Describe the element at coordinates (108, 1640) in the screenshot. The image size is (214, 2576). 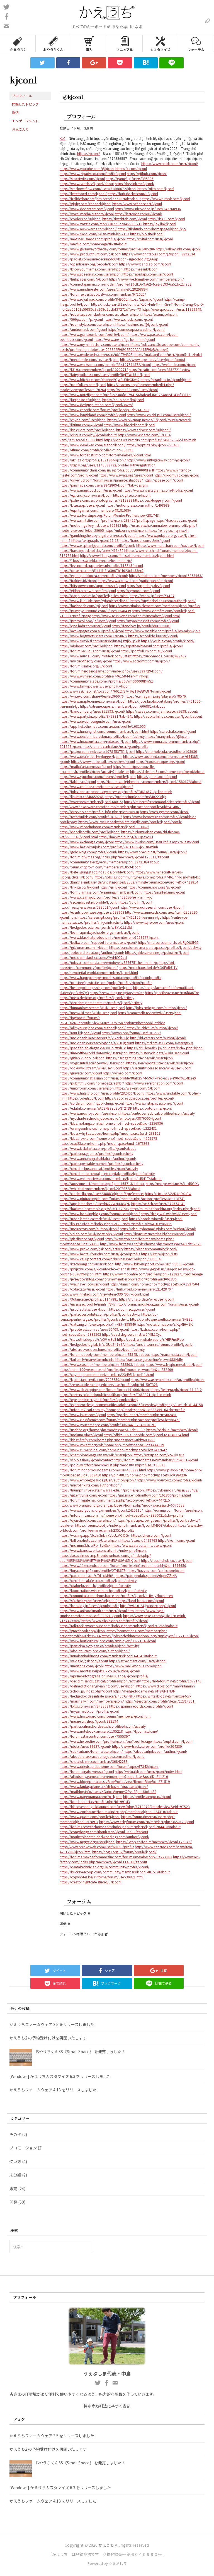
I see `https://www.horticulturaljobs.com/employers/3877184-kjconl` at that location.